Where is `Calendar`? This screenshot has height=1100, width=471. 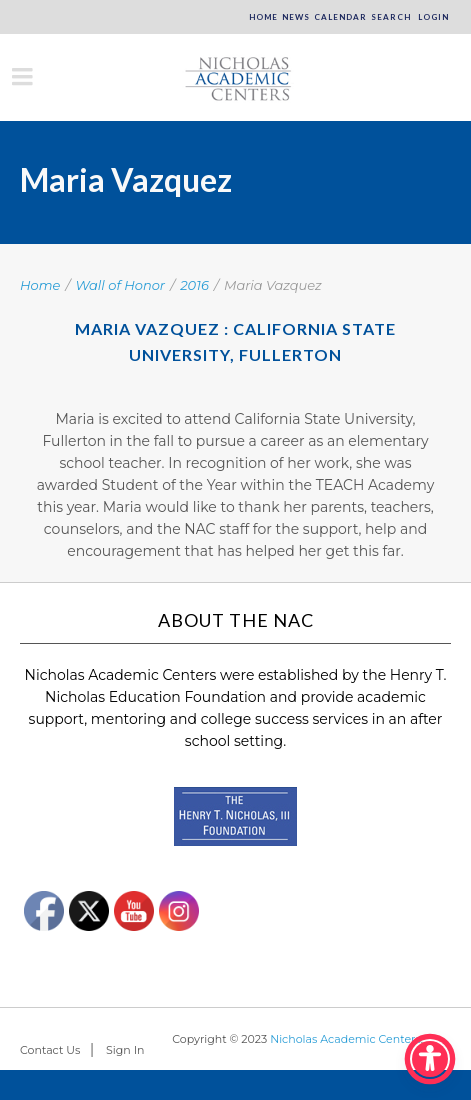 Calendar is located at coordinates (340, 17).